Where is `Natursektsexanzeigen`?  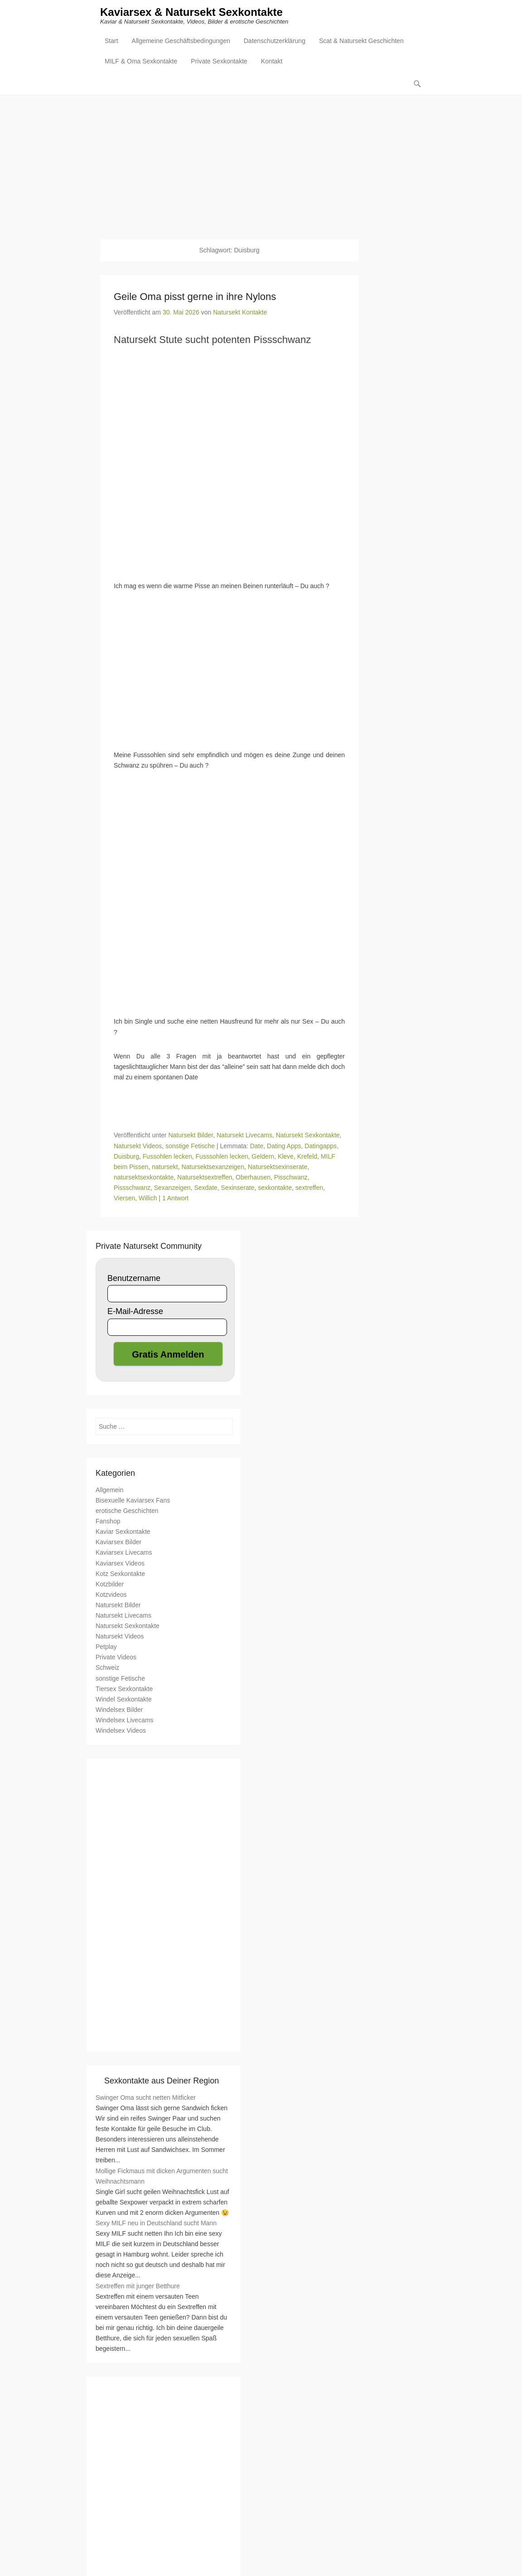 Natursektsexanzeigen is located at coordinates (212, 1166).